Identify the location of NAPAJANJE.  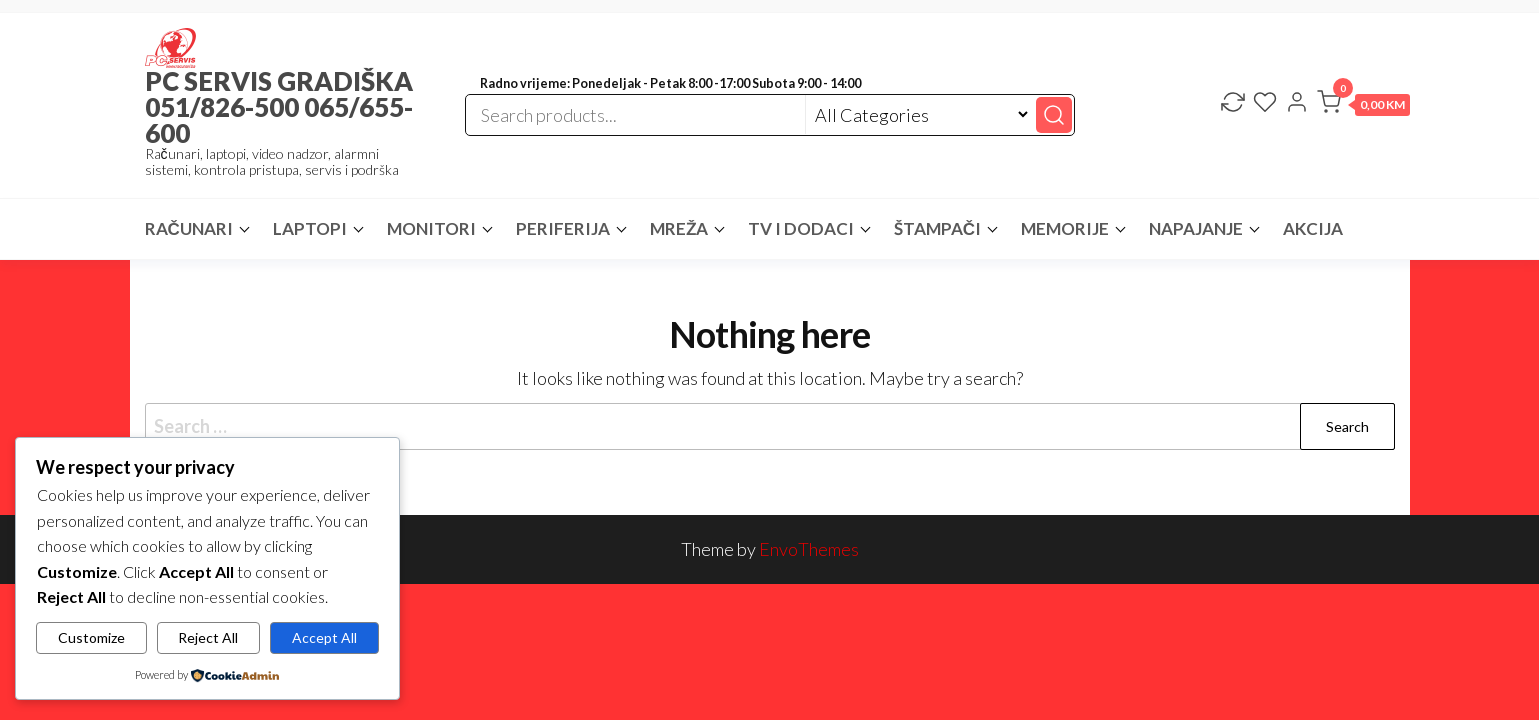
(1196, 228).